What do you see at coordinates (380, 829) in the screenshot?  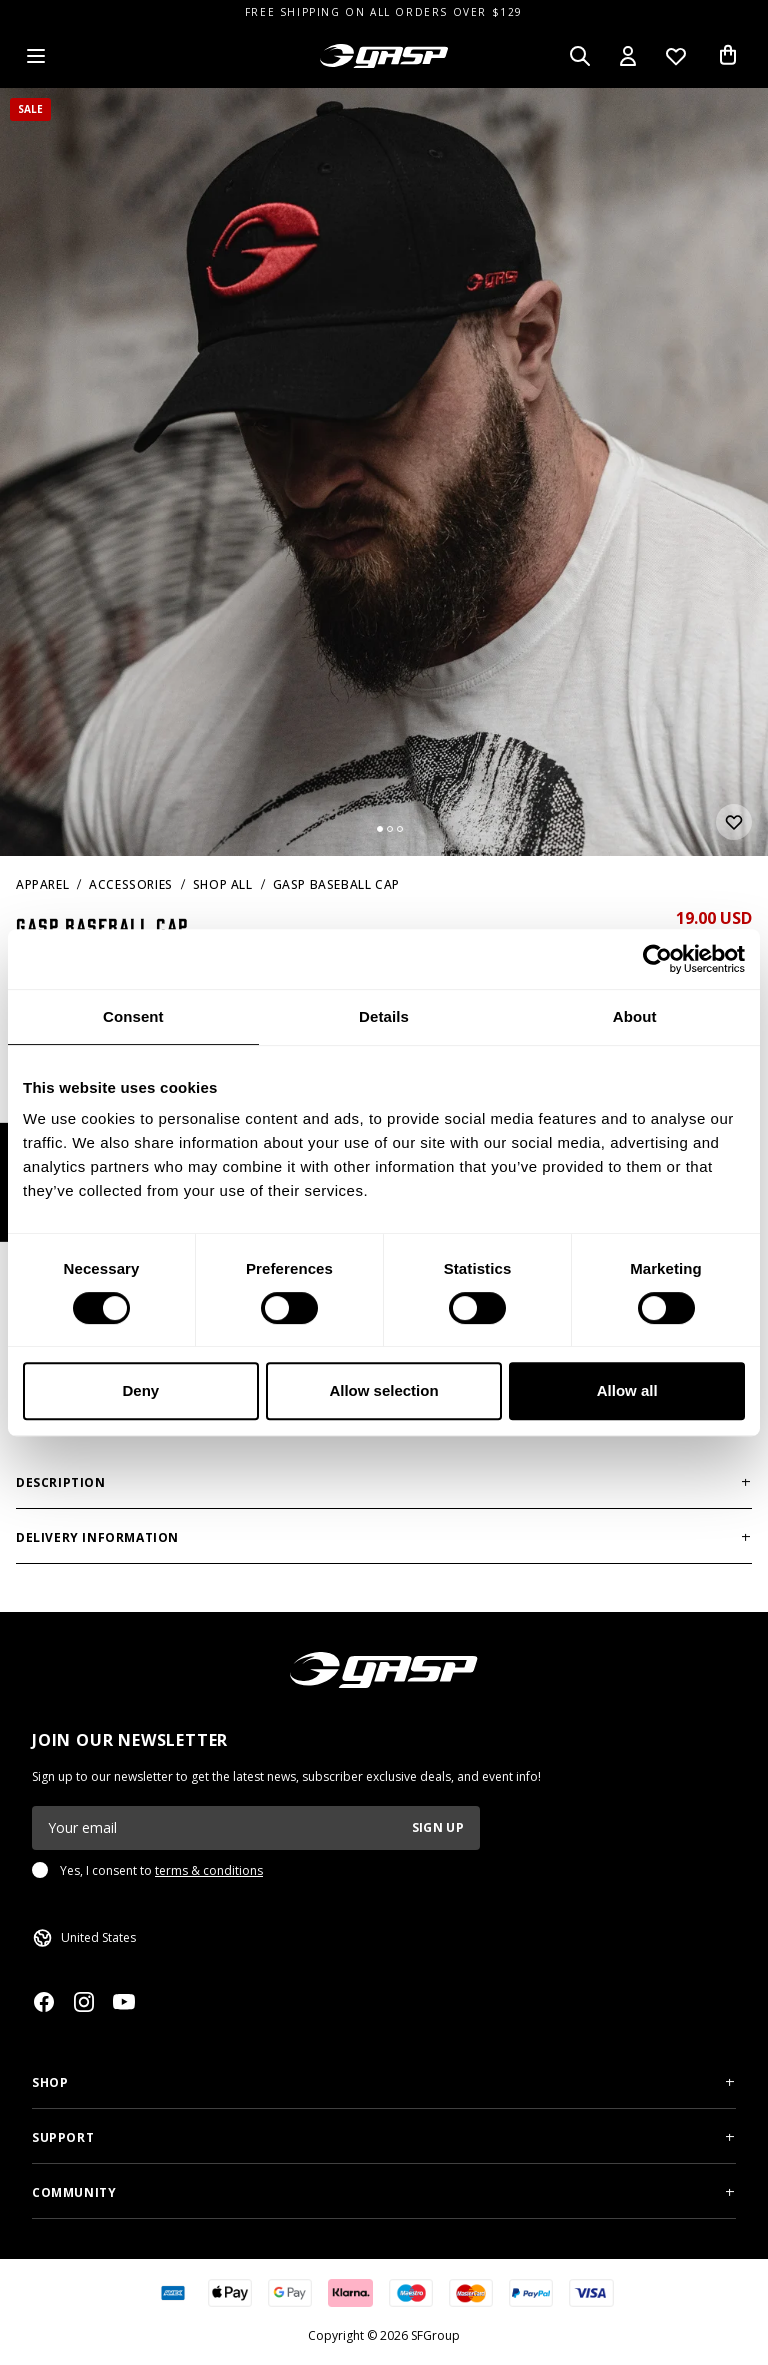 I see `[Change slide]` at bounding box center [380, 829].